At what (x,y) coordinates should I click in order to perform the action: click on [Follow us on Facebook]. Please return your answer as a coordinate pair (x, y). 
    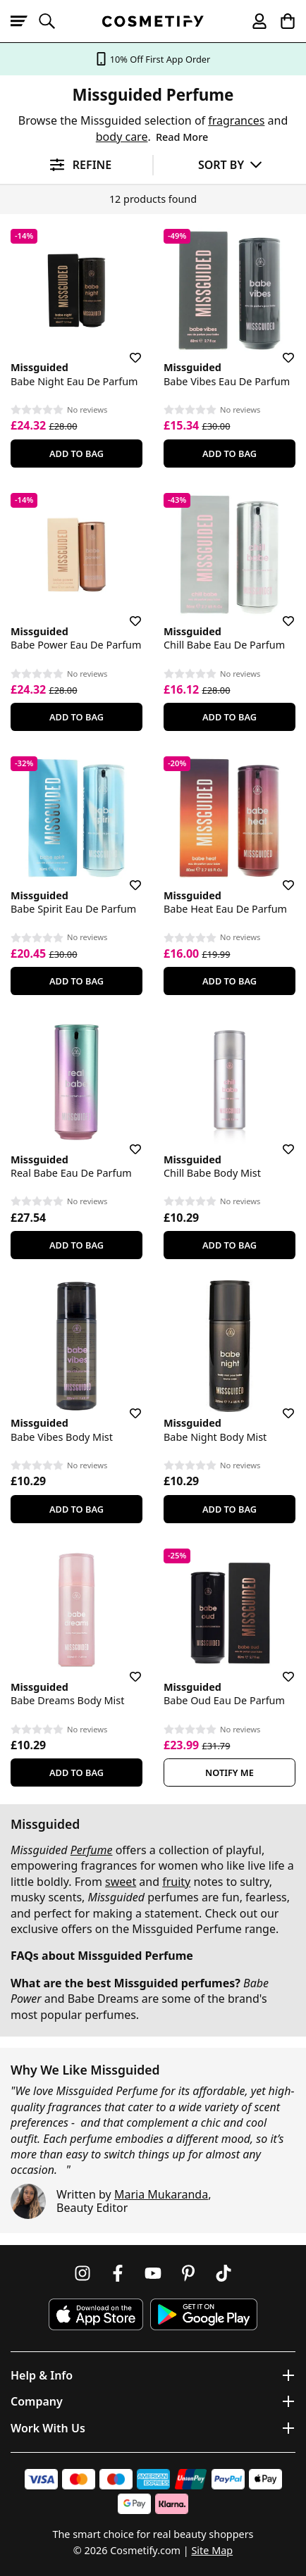
    Looking at the image, I should click on (118, 2273).